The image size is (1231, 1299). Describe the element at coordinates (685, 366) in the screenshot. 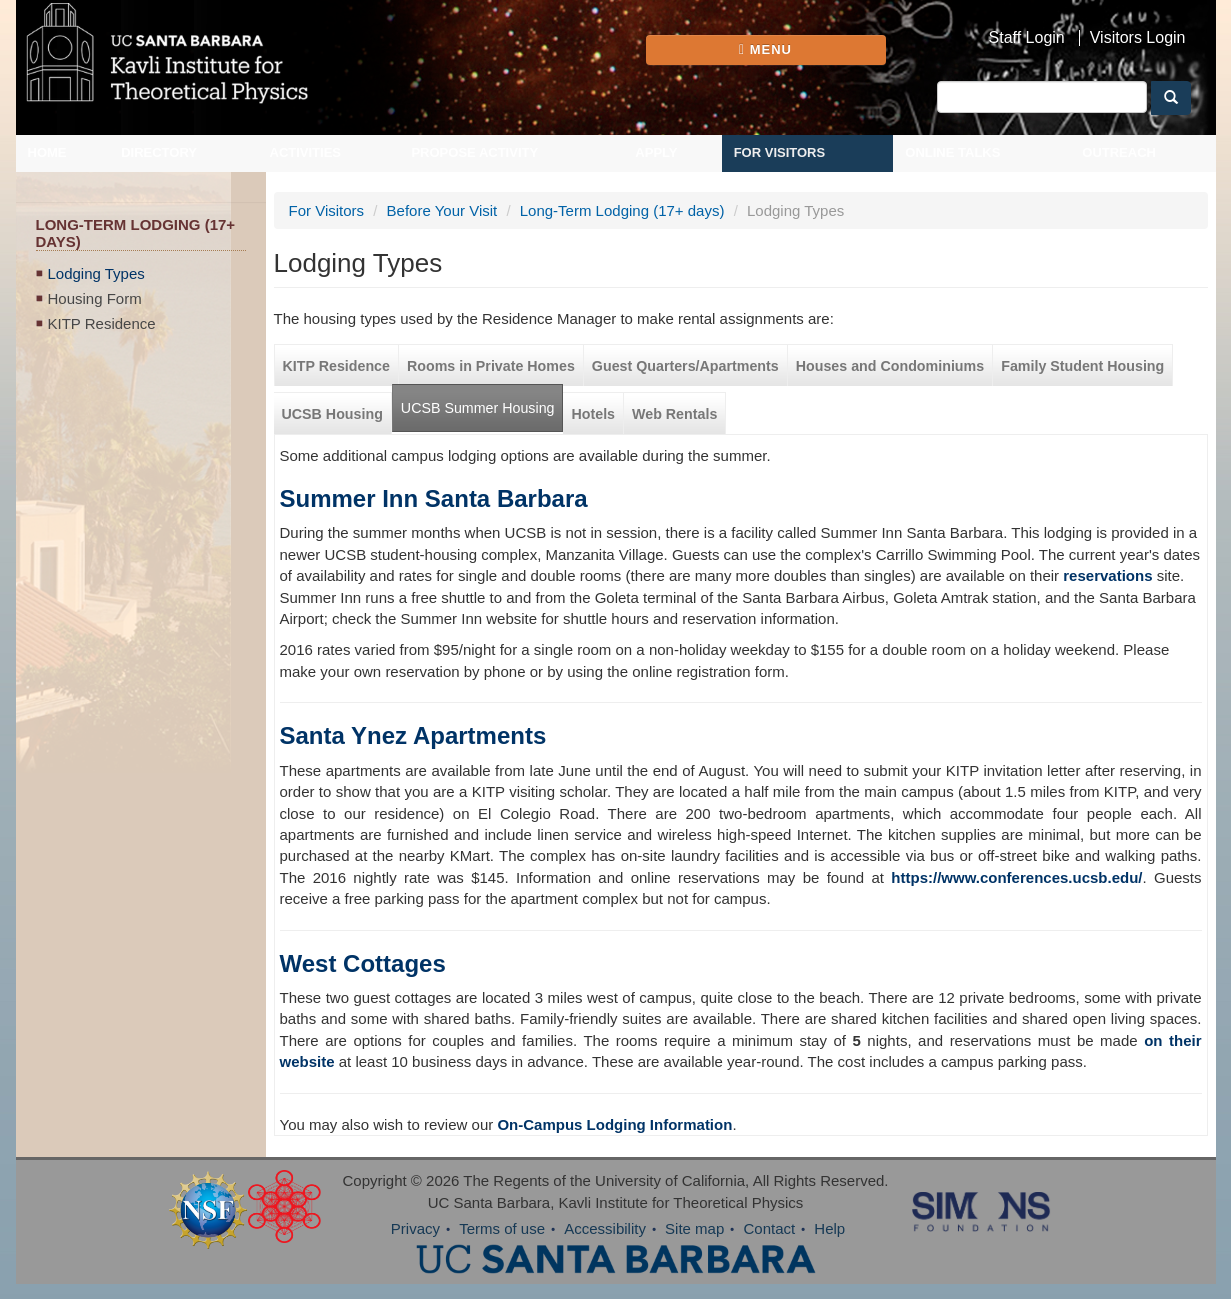

I see `Guest Quarters/Apartments` at that location.